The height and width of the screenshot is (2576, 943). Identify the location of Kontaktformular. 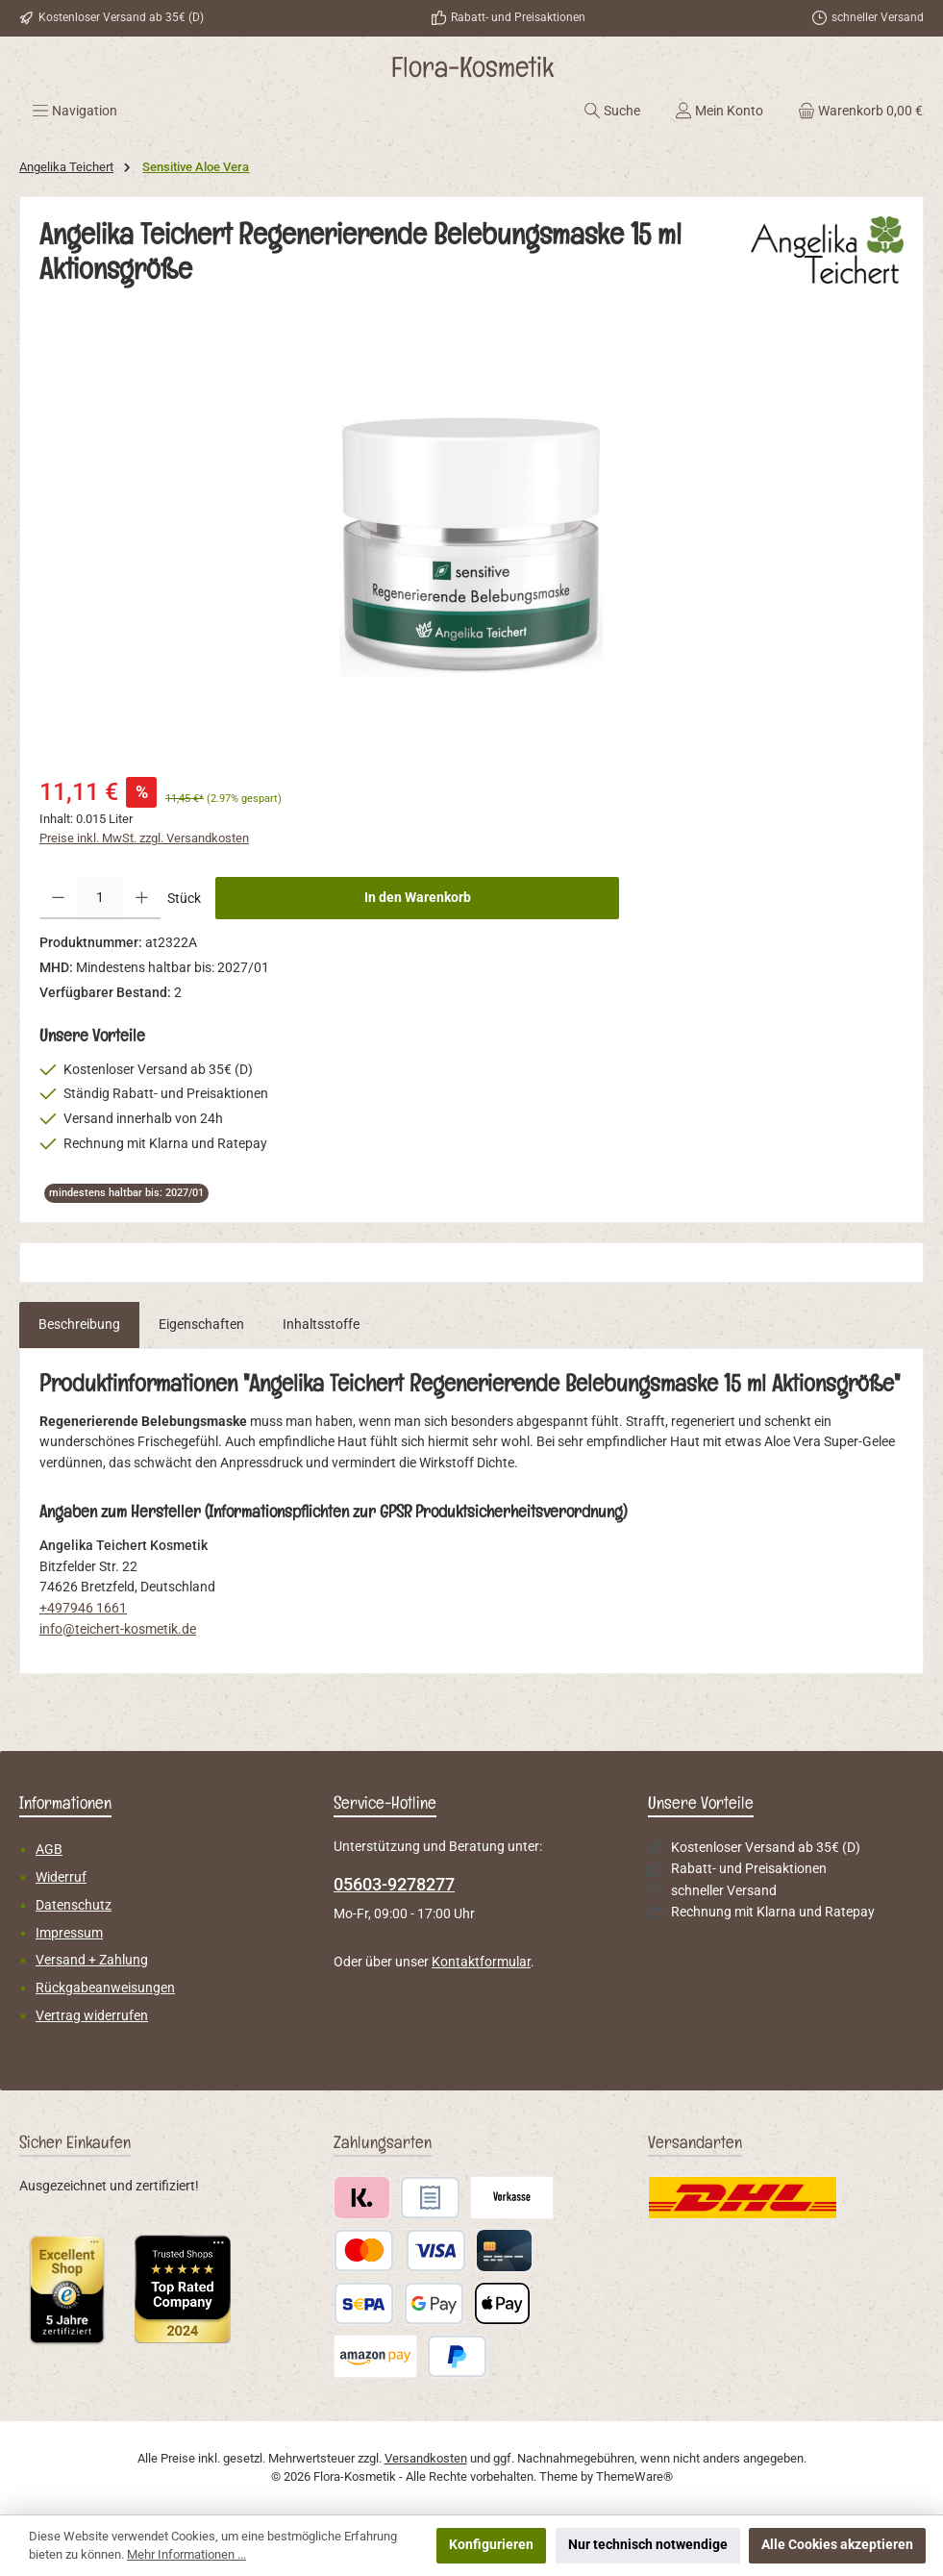
(481, 1962).